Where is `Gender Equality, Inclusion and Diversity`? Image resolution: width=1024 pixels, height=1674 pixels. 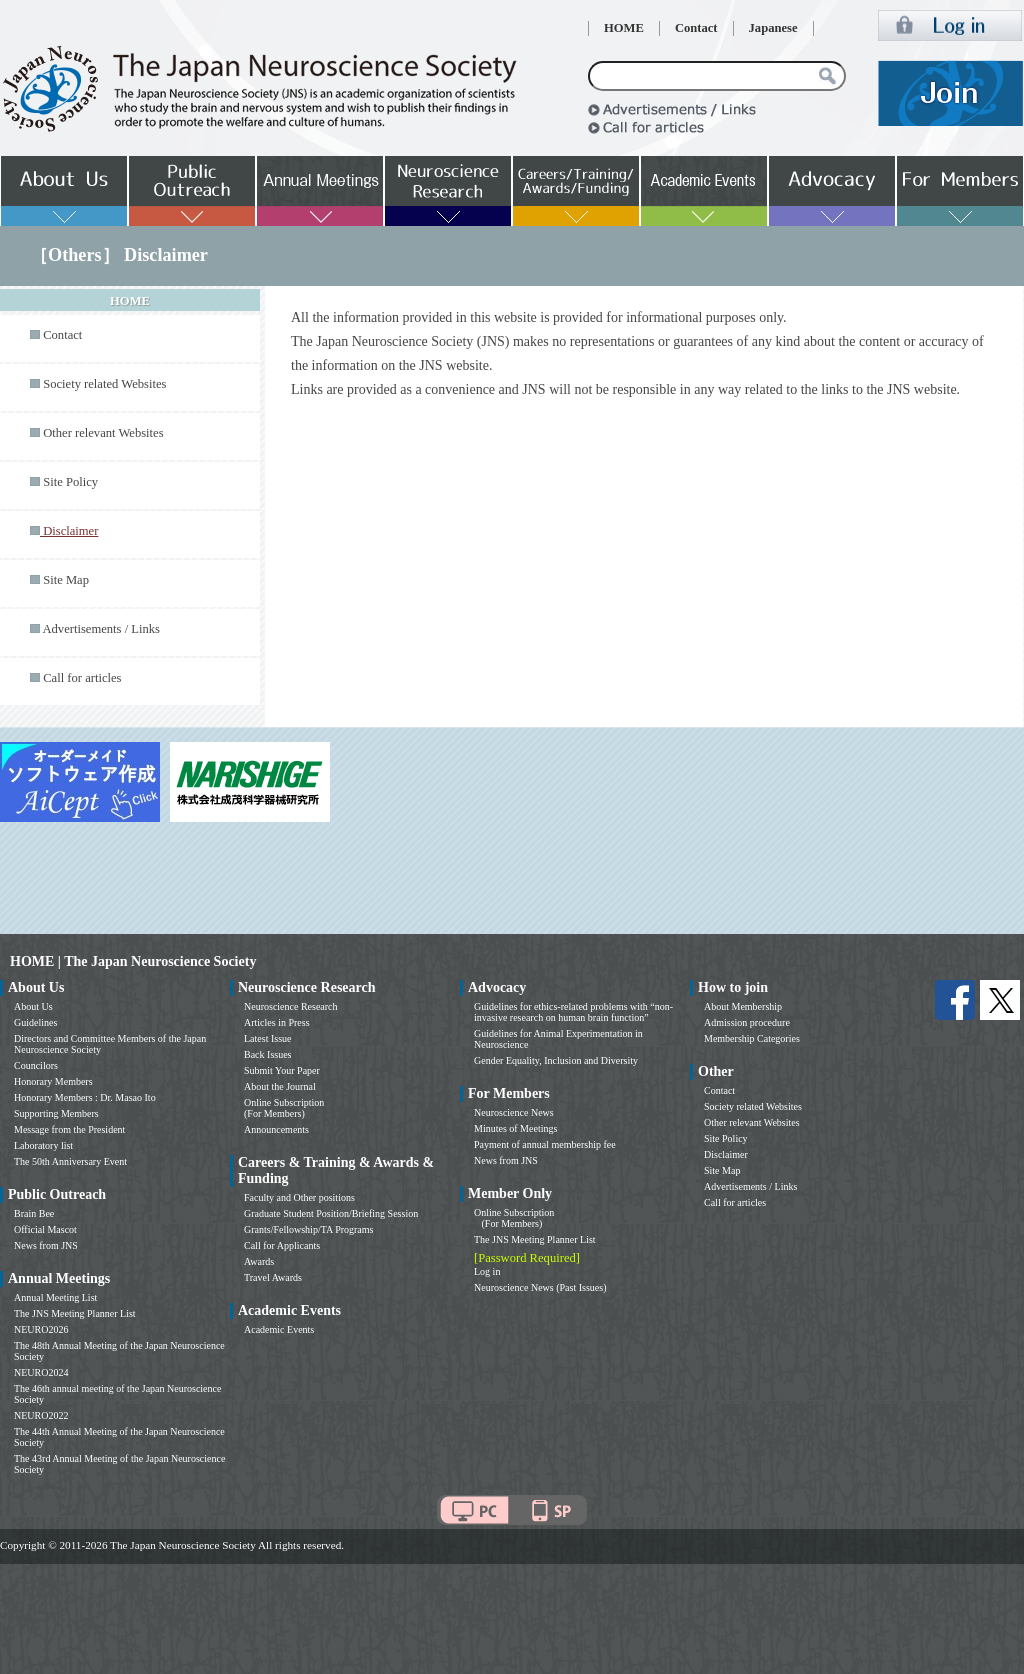
Gender Equality, Inclusion and Diversity is located at coordinates (556, 1060).